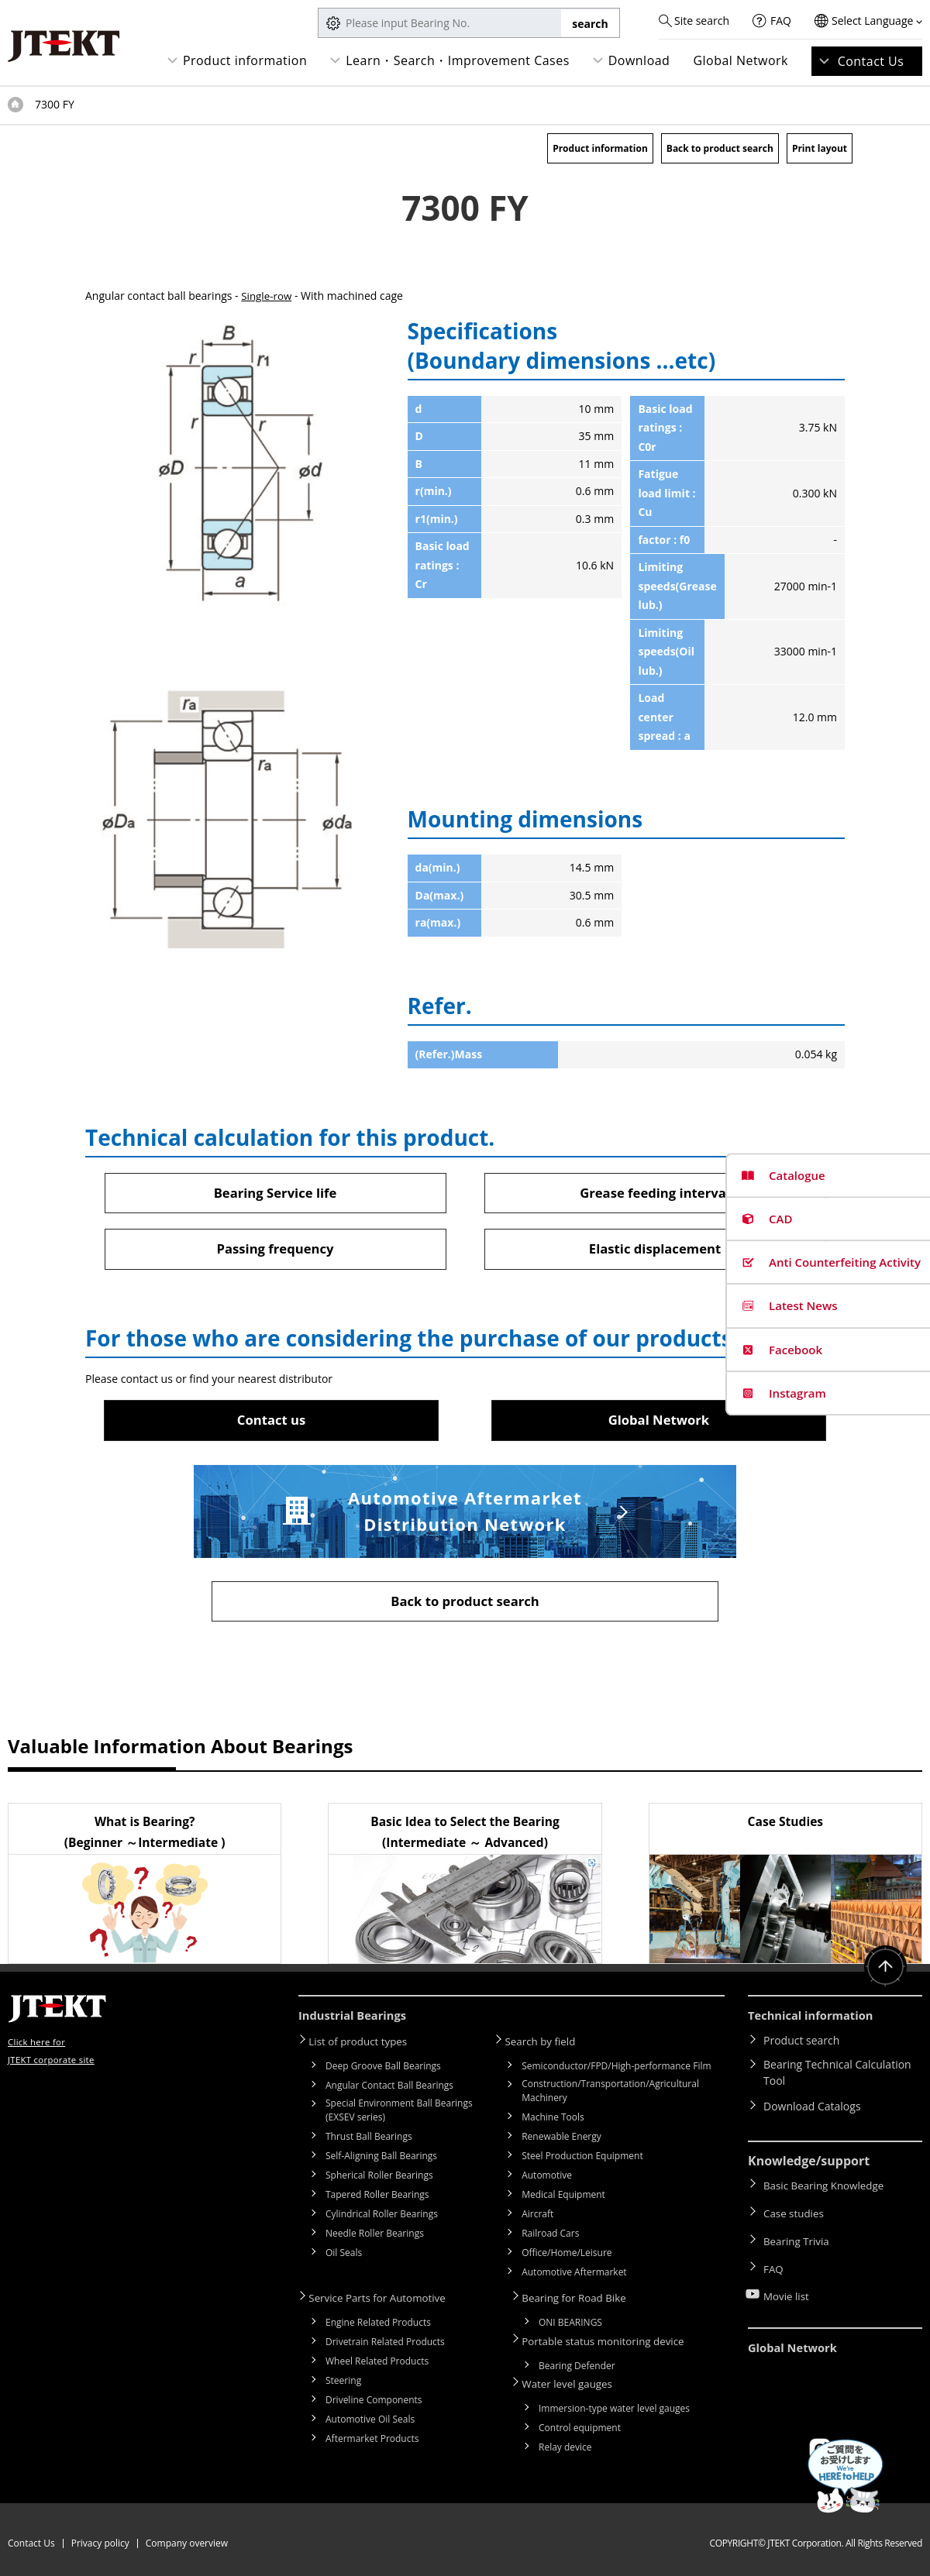  I want to click on ONI BEARINGS, so click(570, 2323).